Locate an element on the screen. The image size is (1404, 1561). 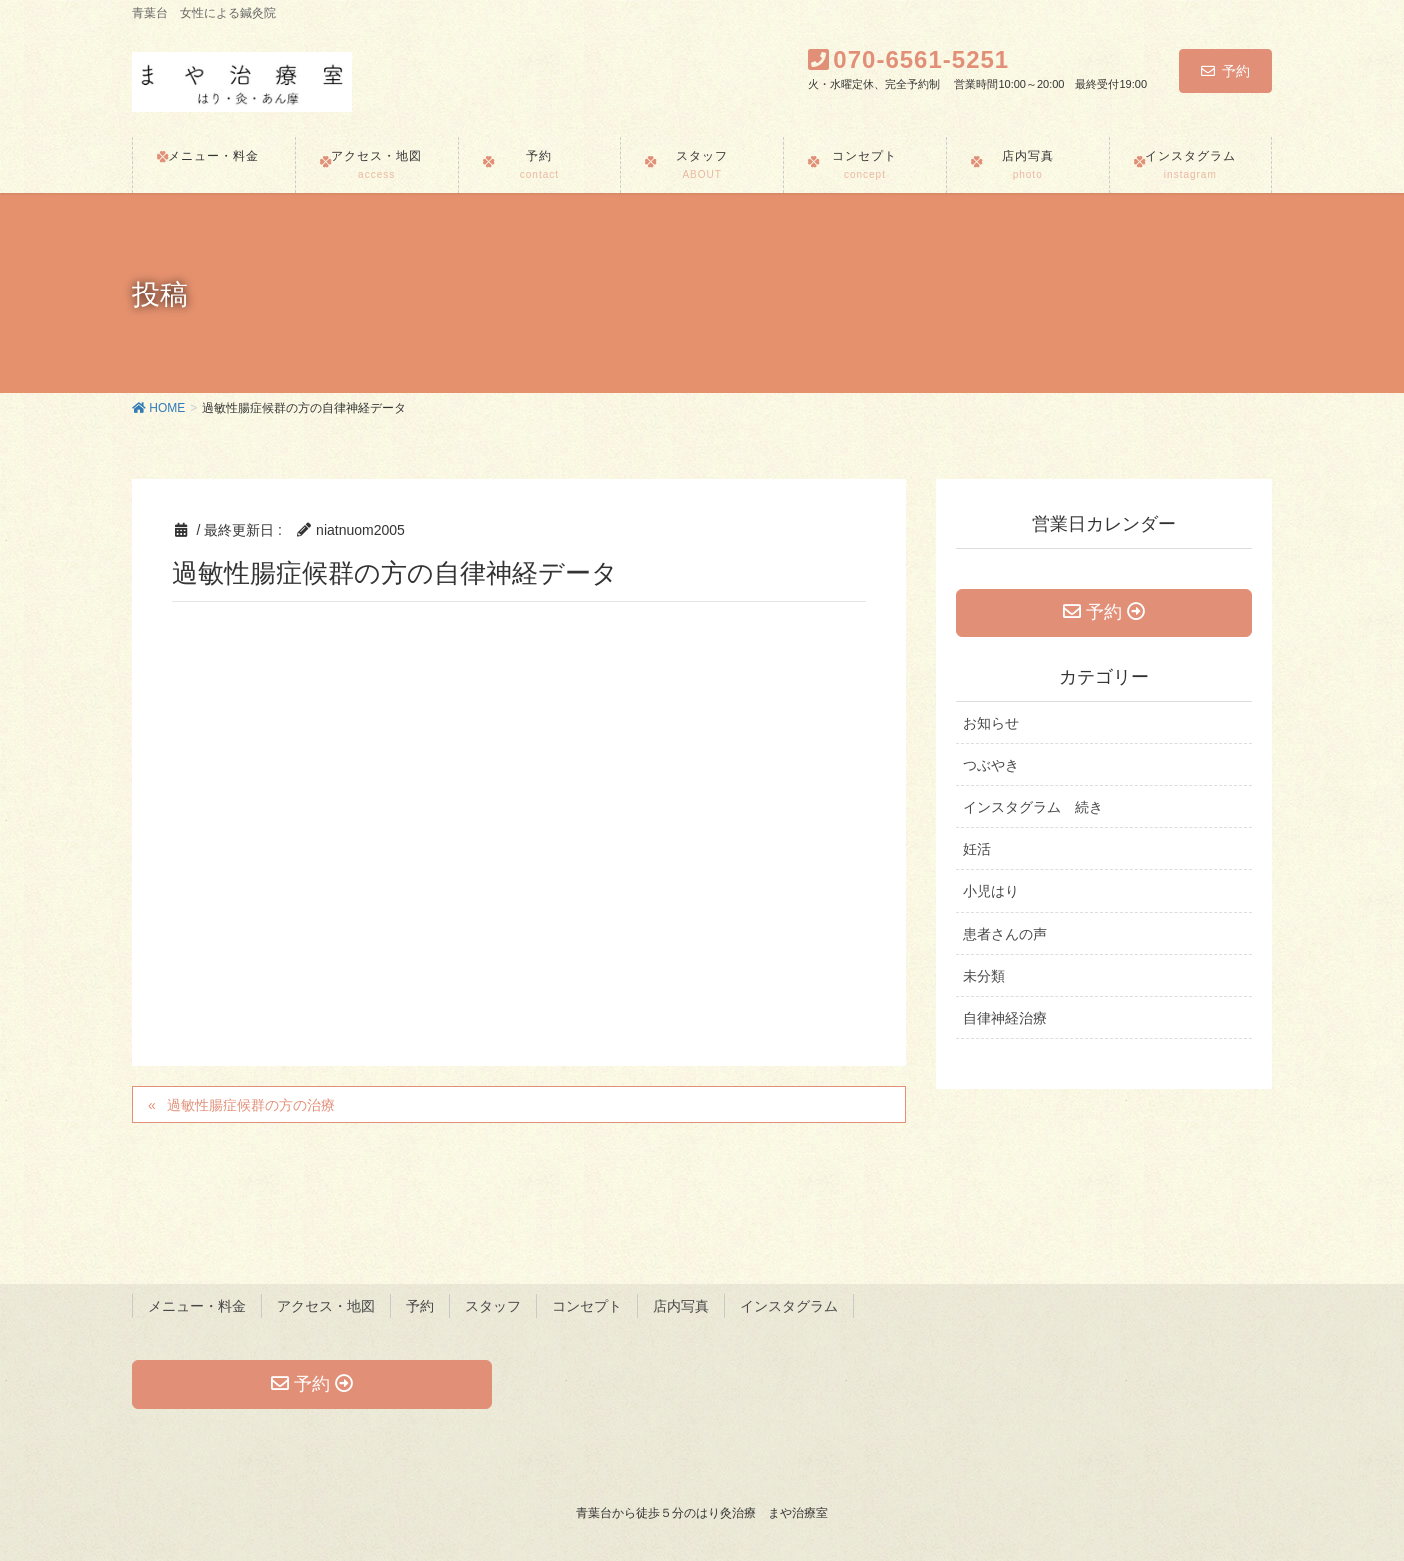
インスタグラム 続き is located at coordinates (1033, 808).